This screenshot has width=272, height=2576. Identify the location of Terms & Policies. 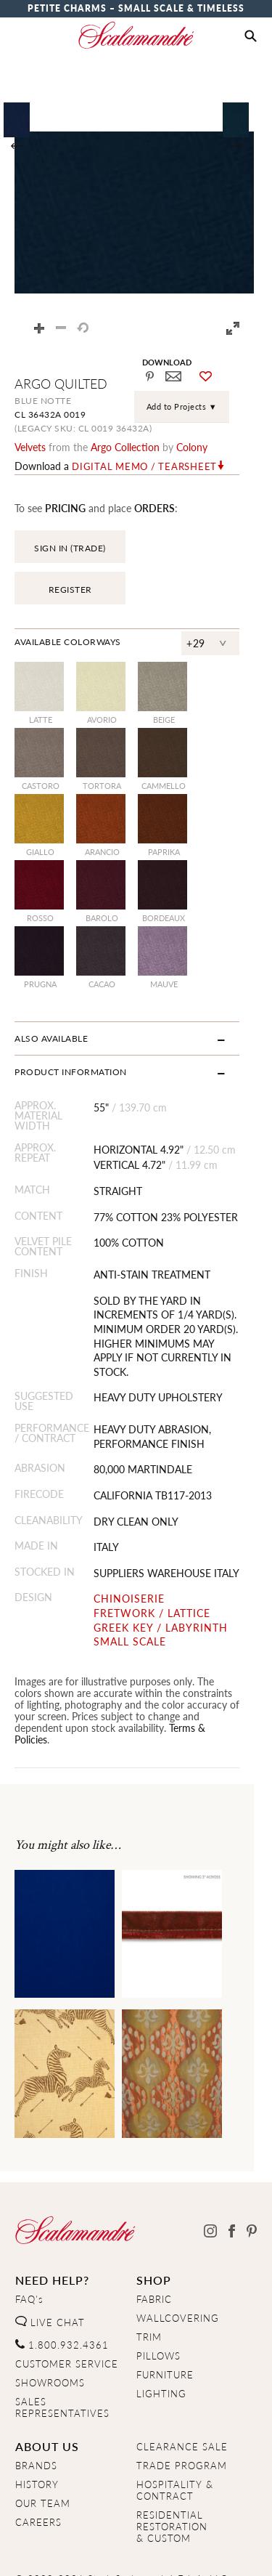
(101, 1681).